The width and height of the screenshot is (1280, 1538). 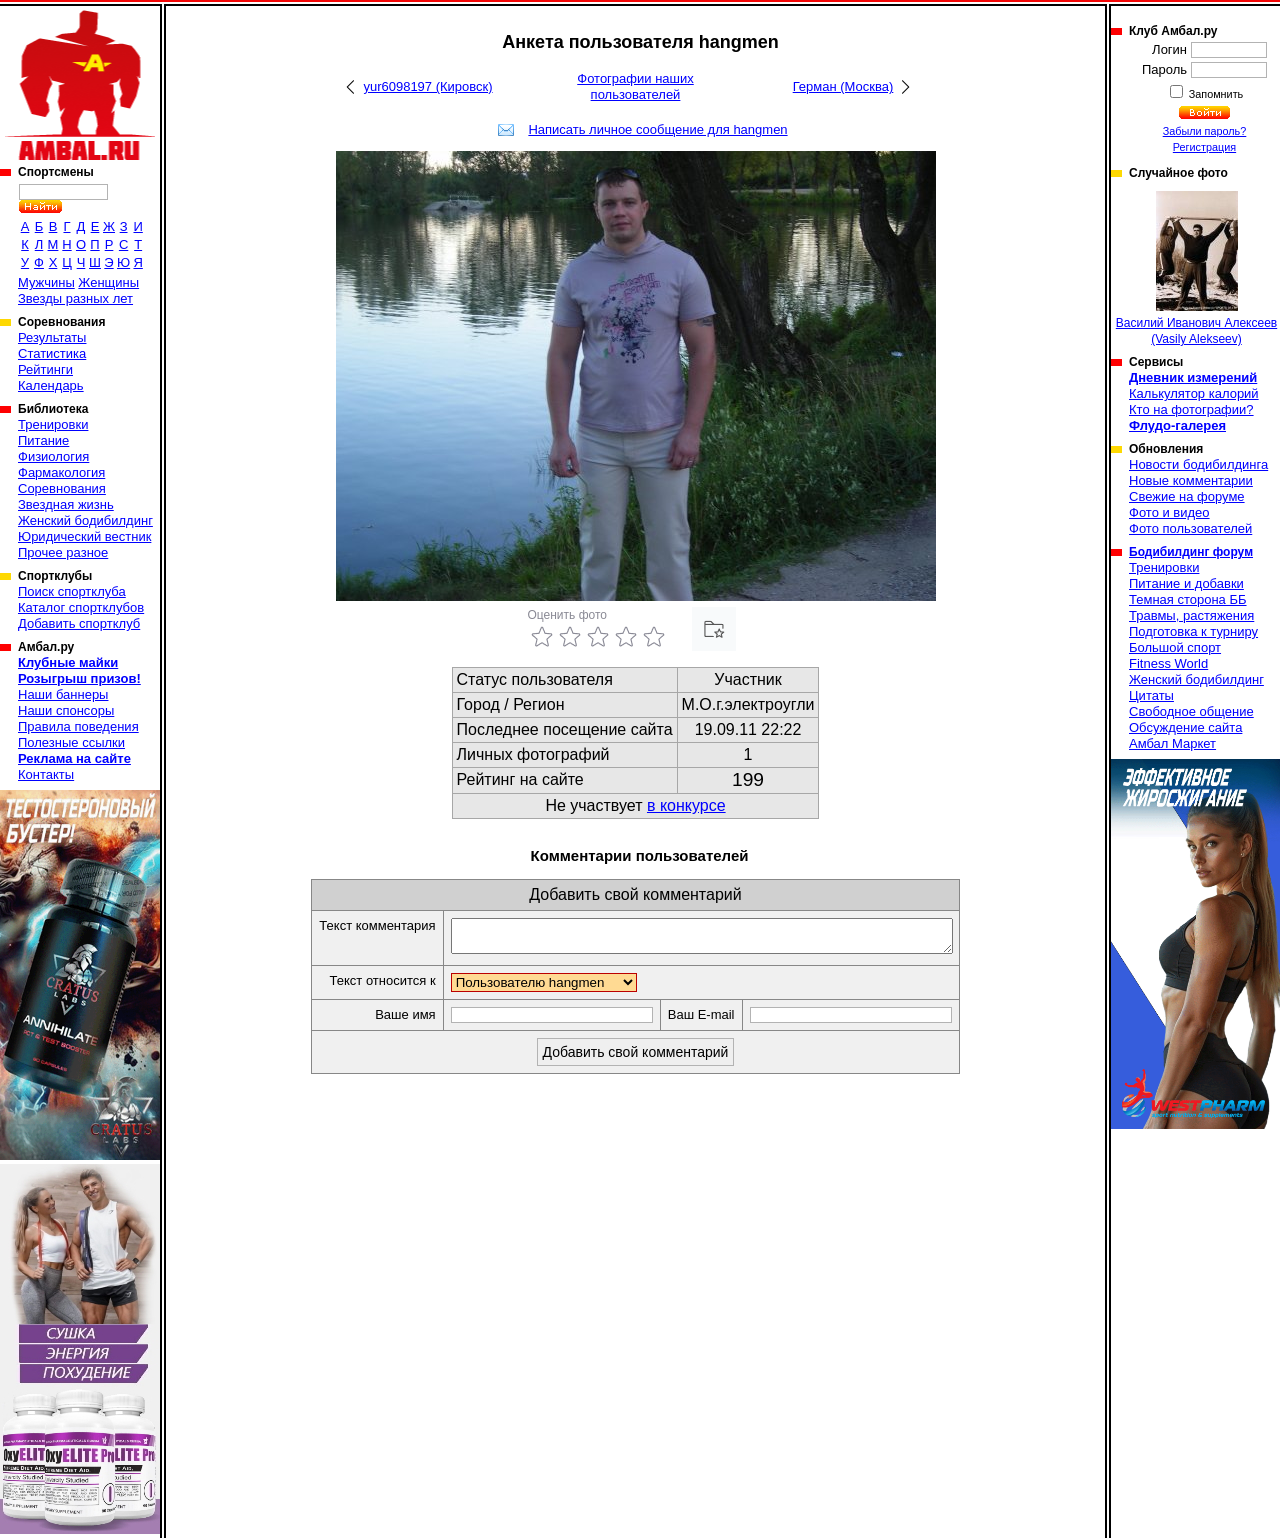 I want to click on Наши спонсоры, so click(x=66, y=710).